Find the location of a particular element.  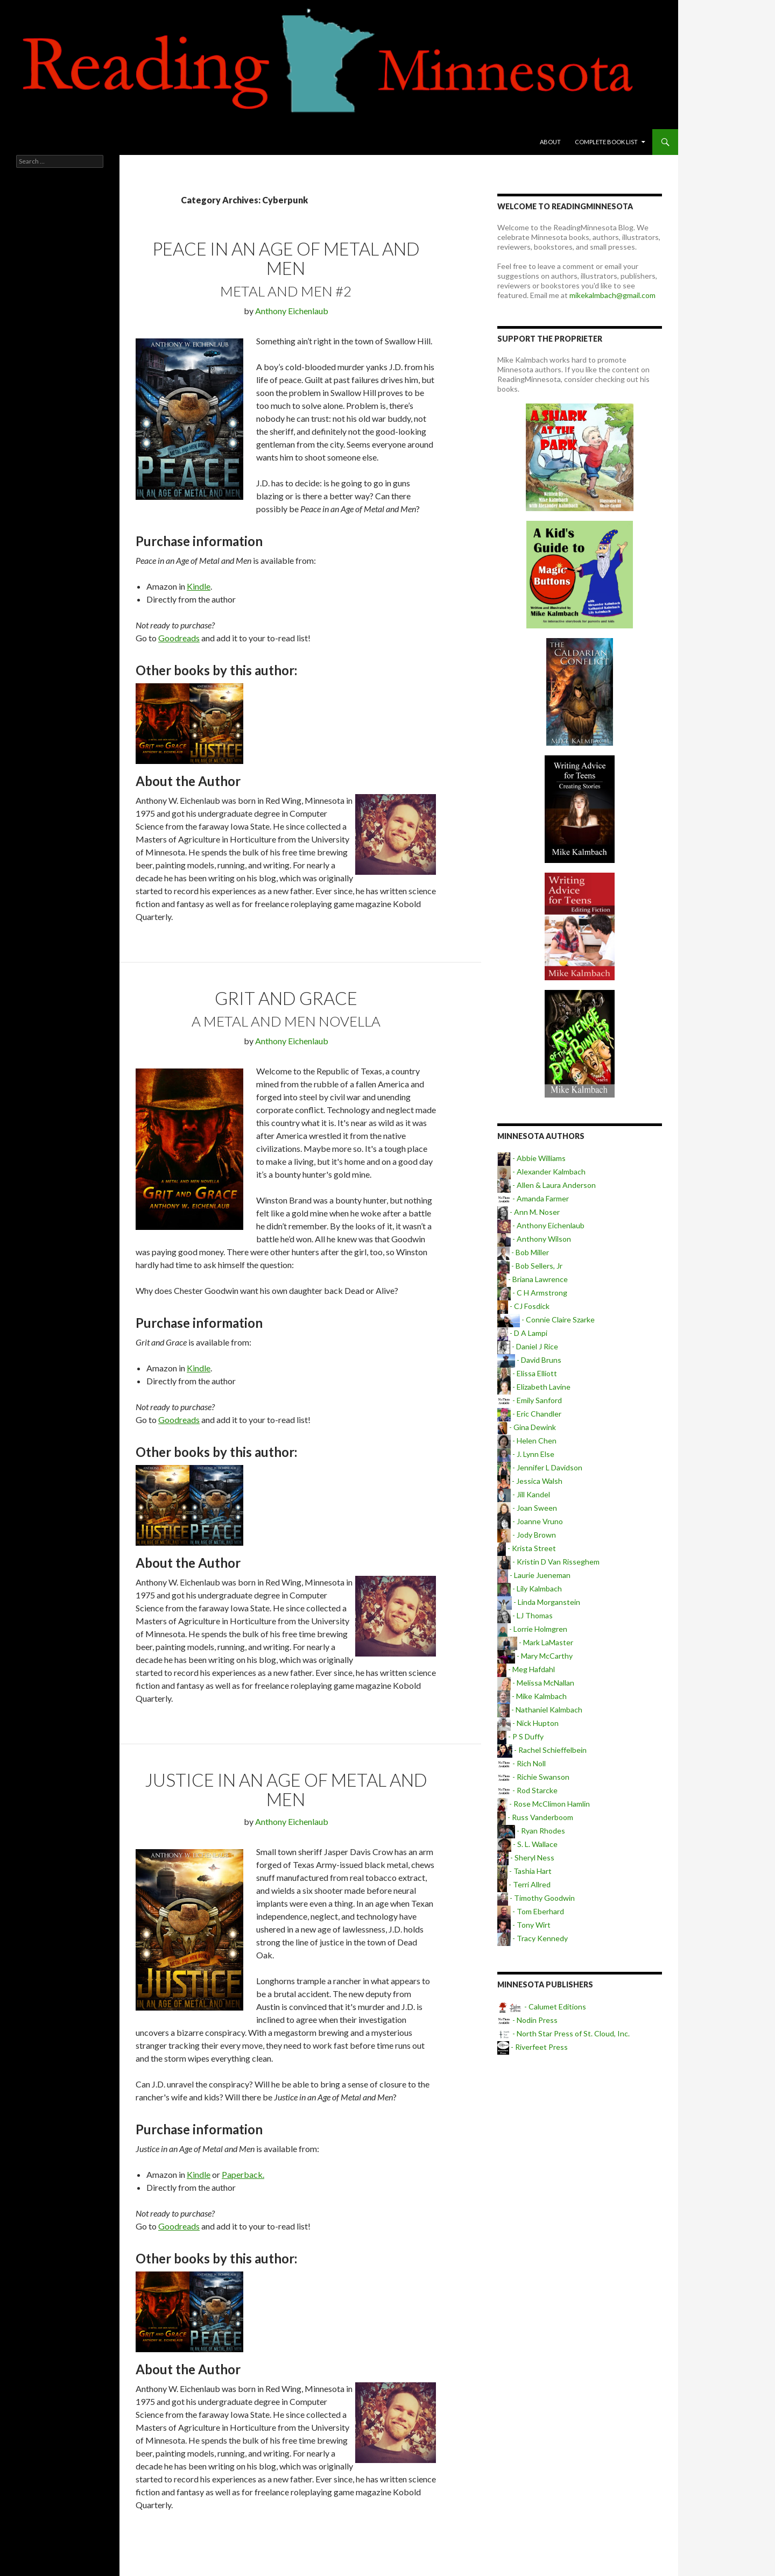

Paperback. is located at coordinates (243, 2174).